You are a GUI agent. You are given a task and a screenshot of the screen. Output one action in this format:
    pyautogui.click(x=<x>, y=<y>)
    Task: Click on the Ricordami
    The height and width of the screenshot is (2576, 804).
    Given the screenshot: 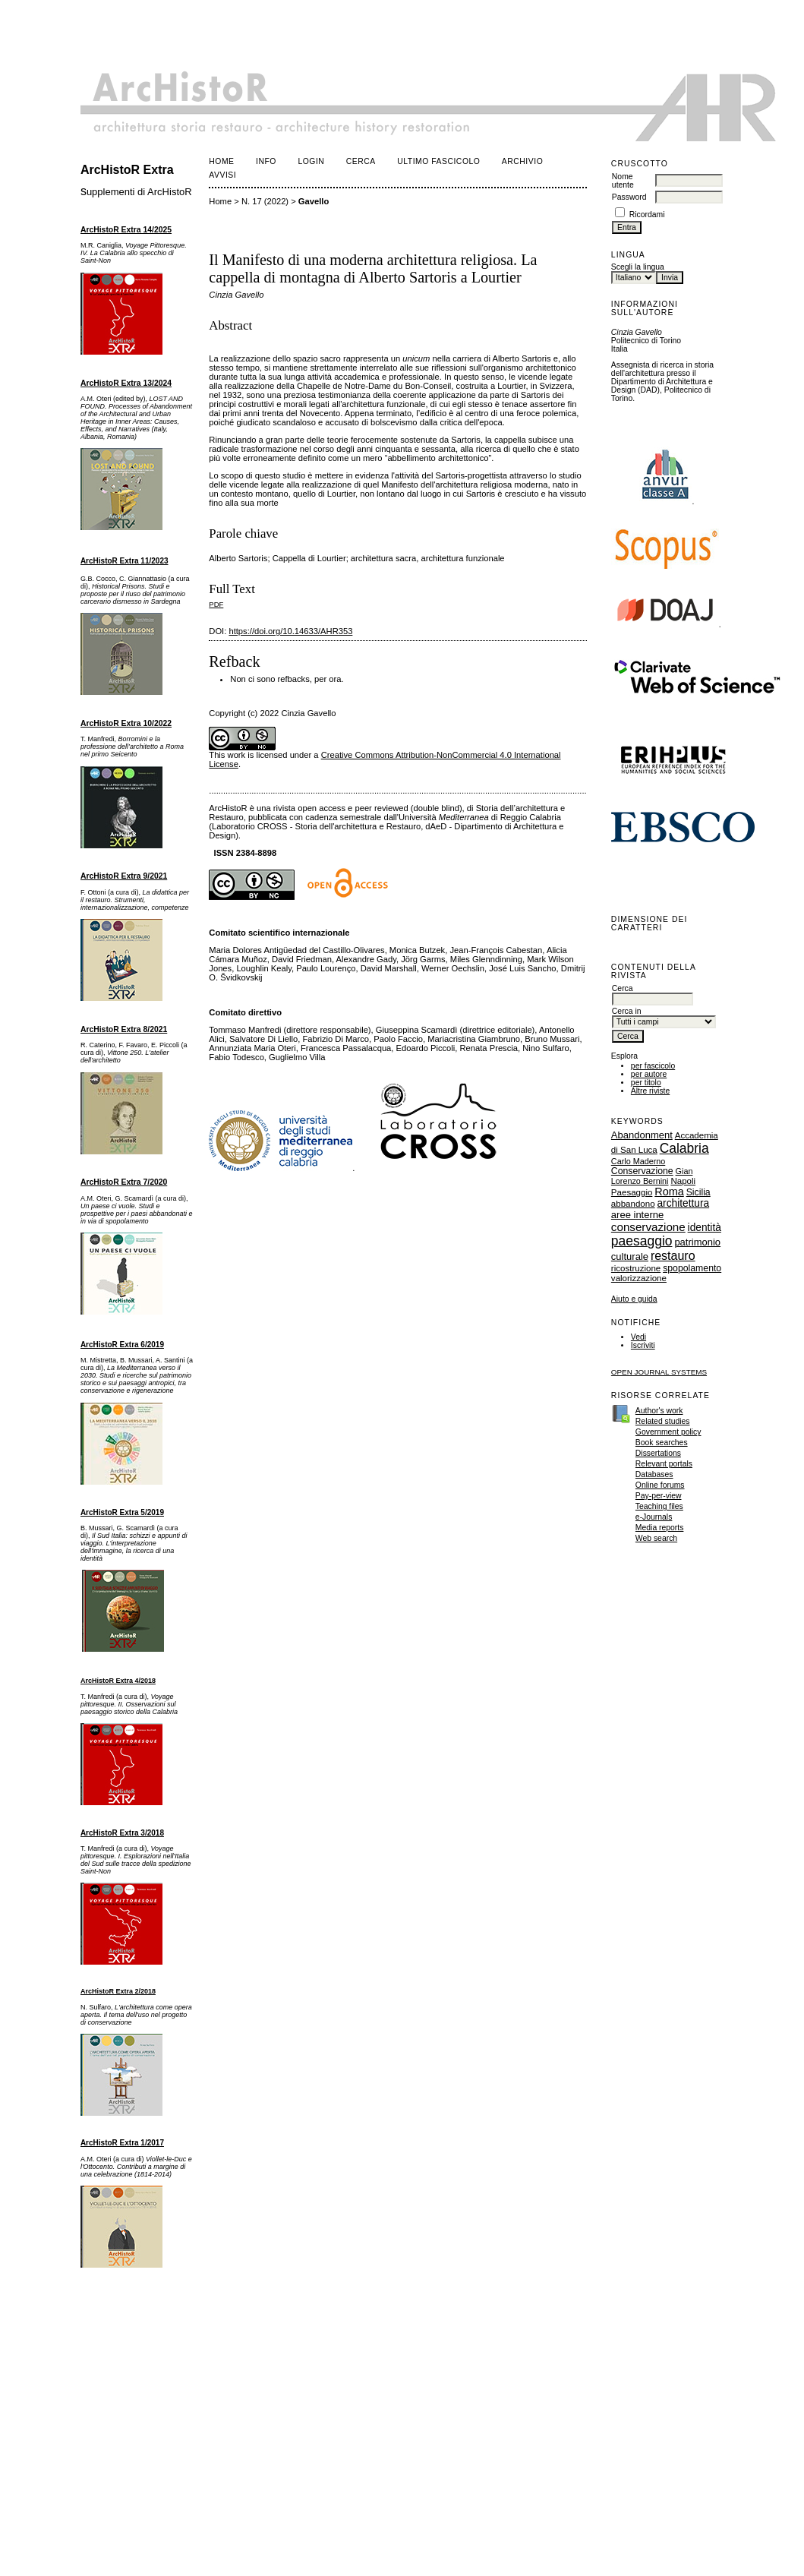 What is the action you would take?
    pyautogui.click(x=647, y=214)
    